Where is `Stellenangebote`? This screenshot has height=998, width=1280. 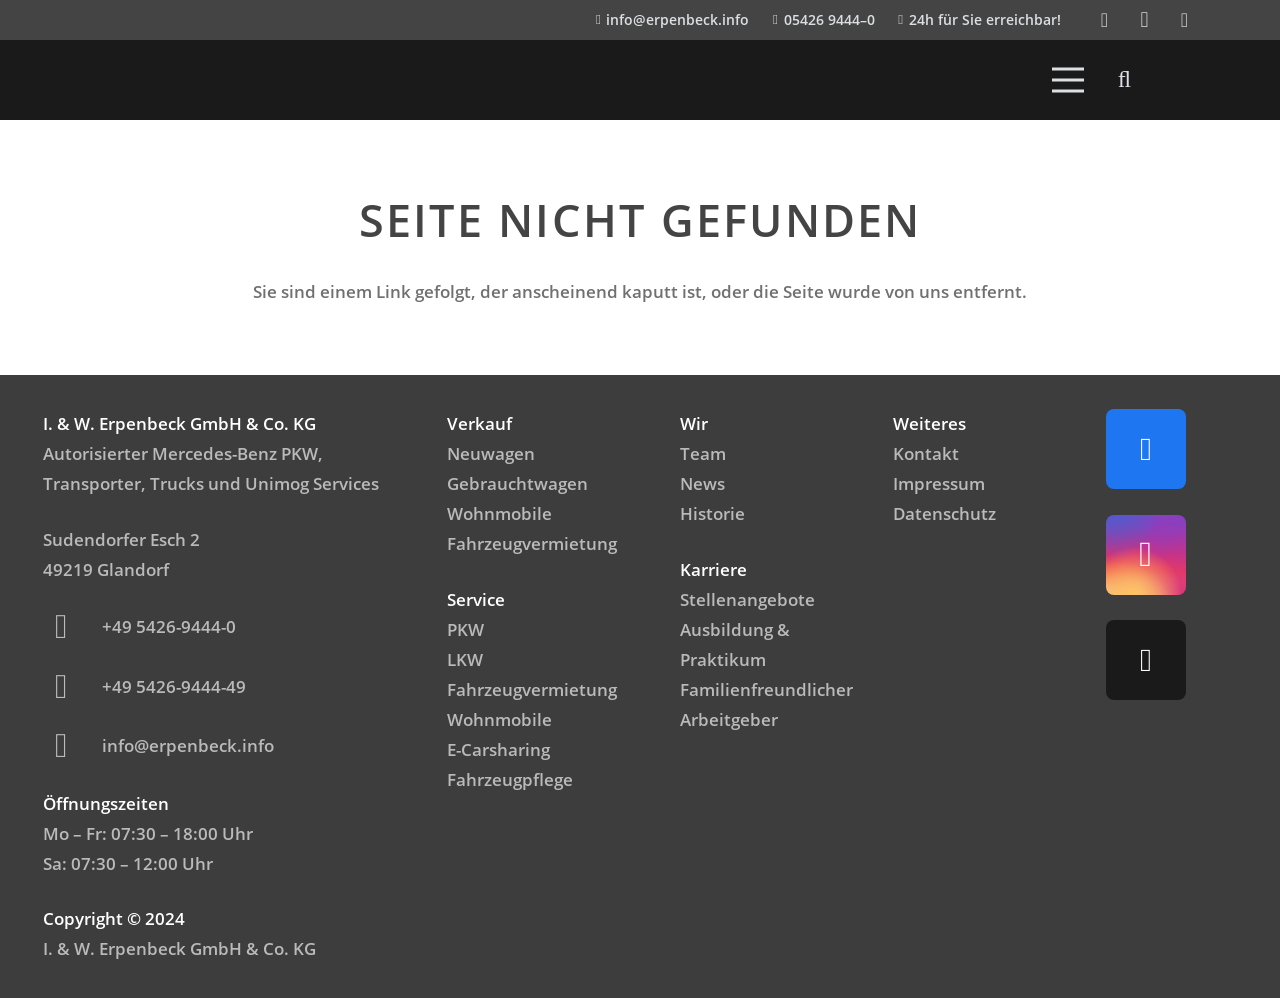
Stellenangebote is located at coordinates (747, 599).